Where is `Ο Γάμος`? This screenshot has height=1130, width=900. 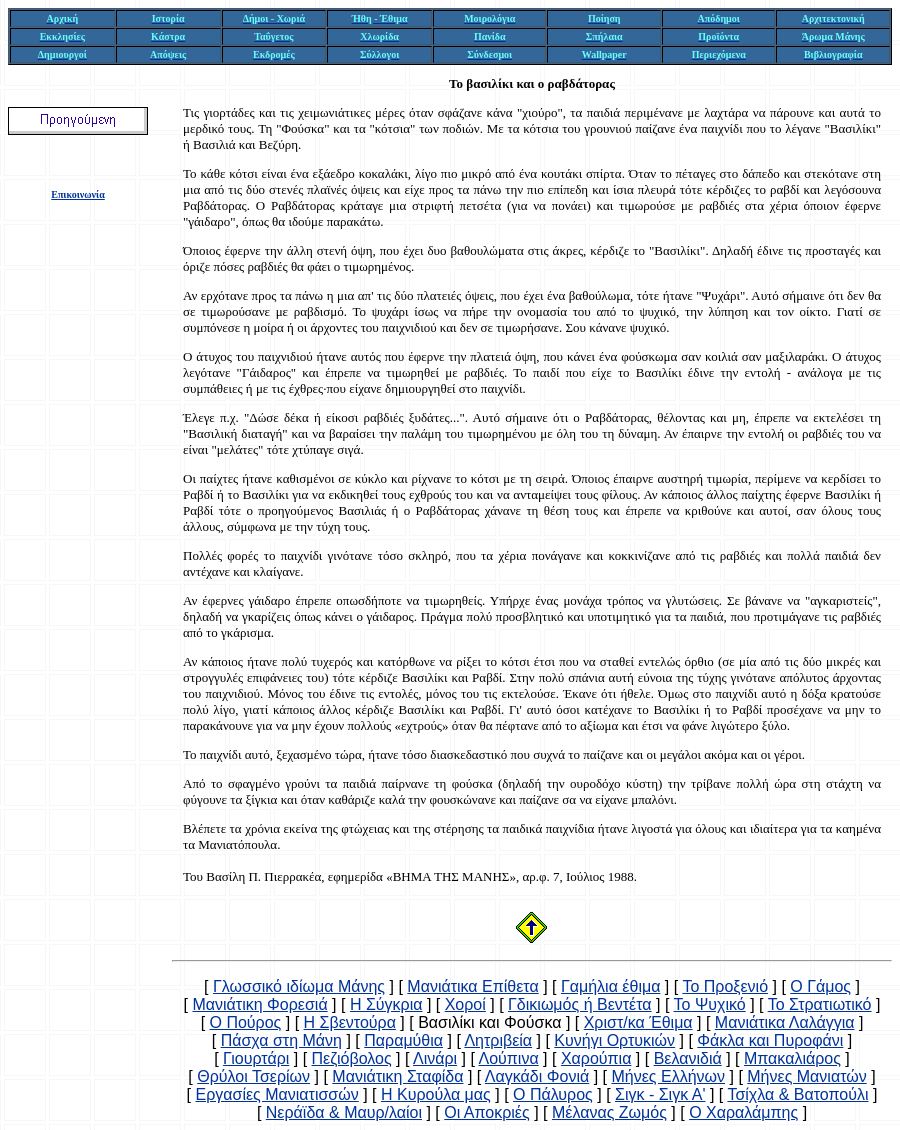
Ο Γάμος is located at coordinates (820, 986).